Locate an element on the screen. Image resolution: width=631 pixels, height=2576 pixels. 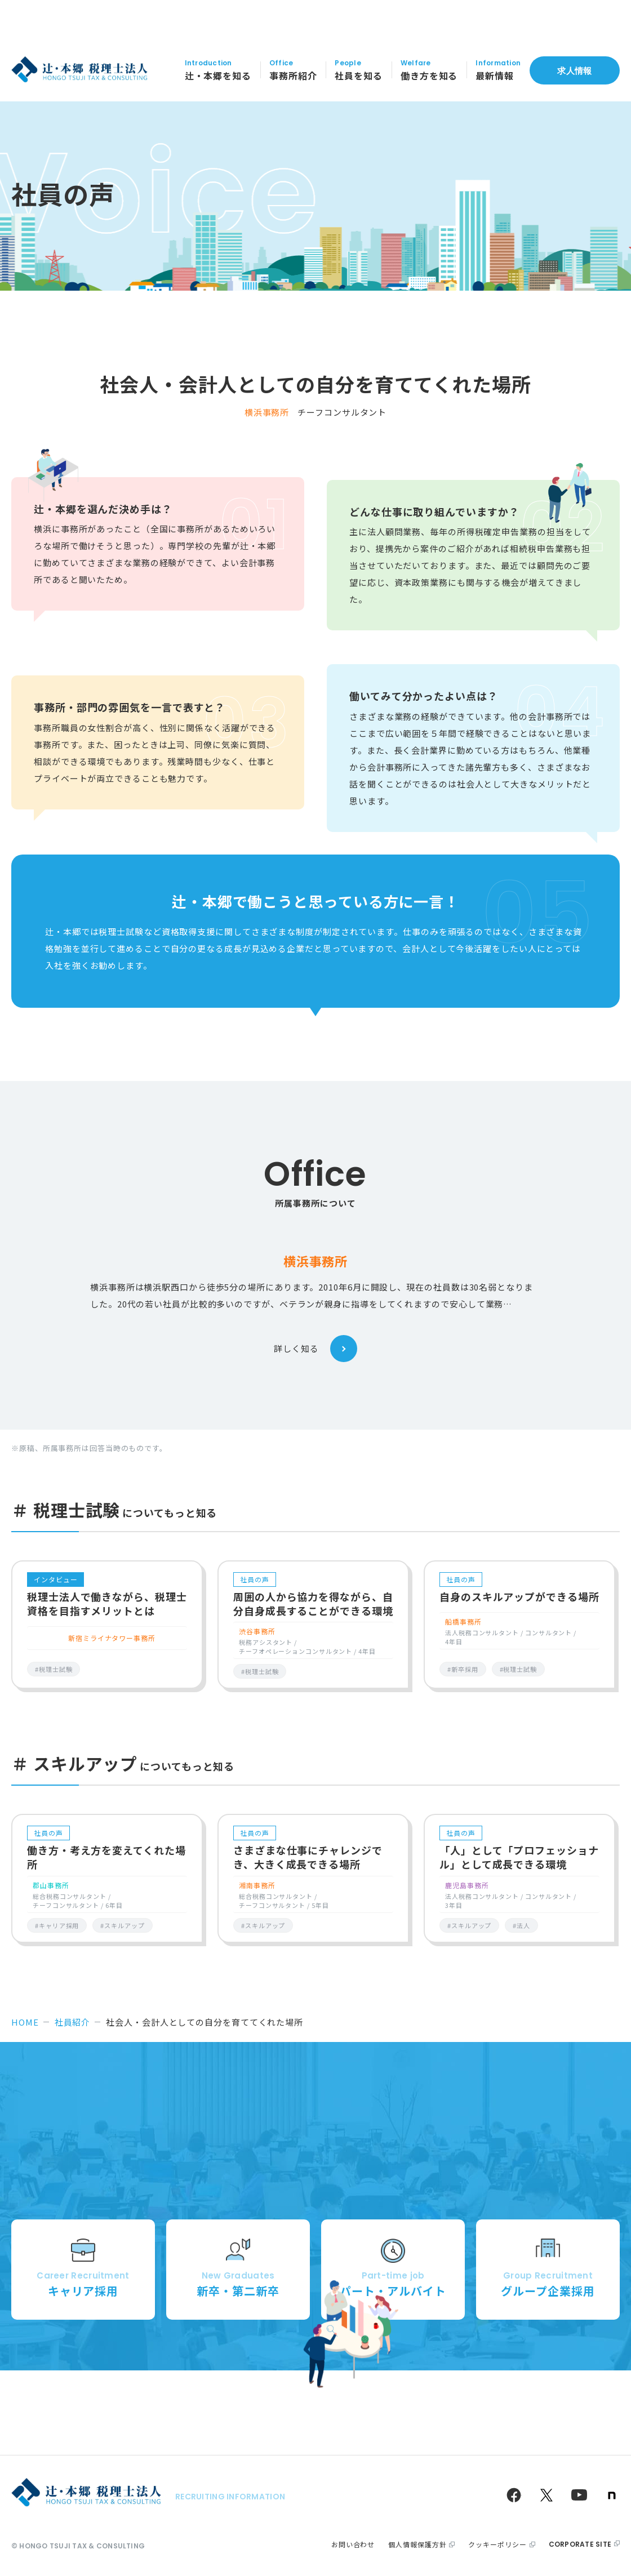
クッキーポリシー is located at coordinates (497, 2544).